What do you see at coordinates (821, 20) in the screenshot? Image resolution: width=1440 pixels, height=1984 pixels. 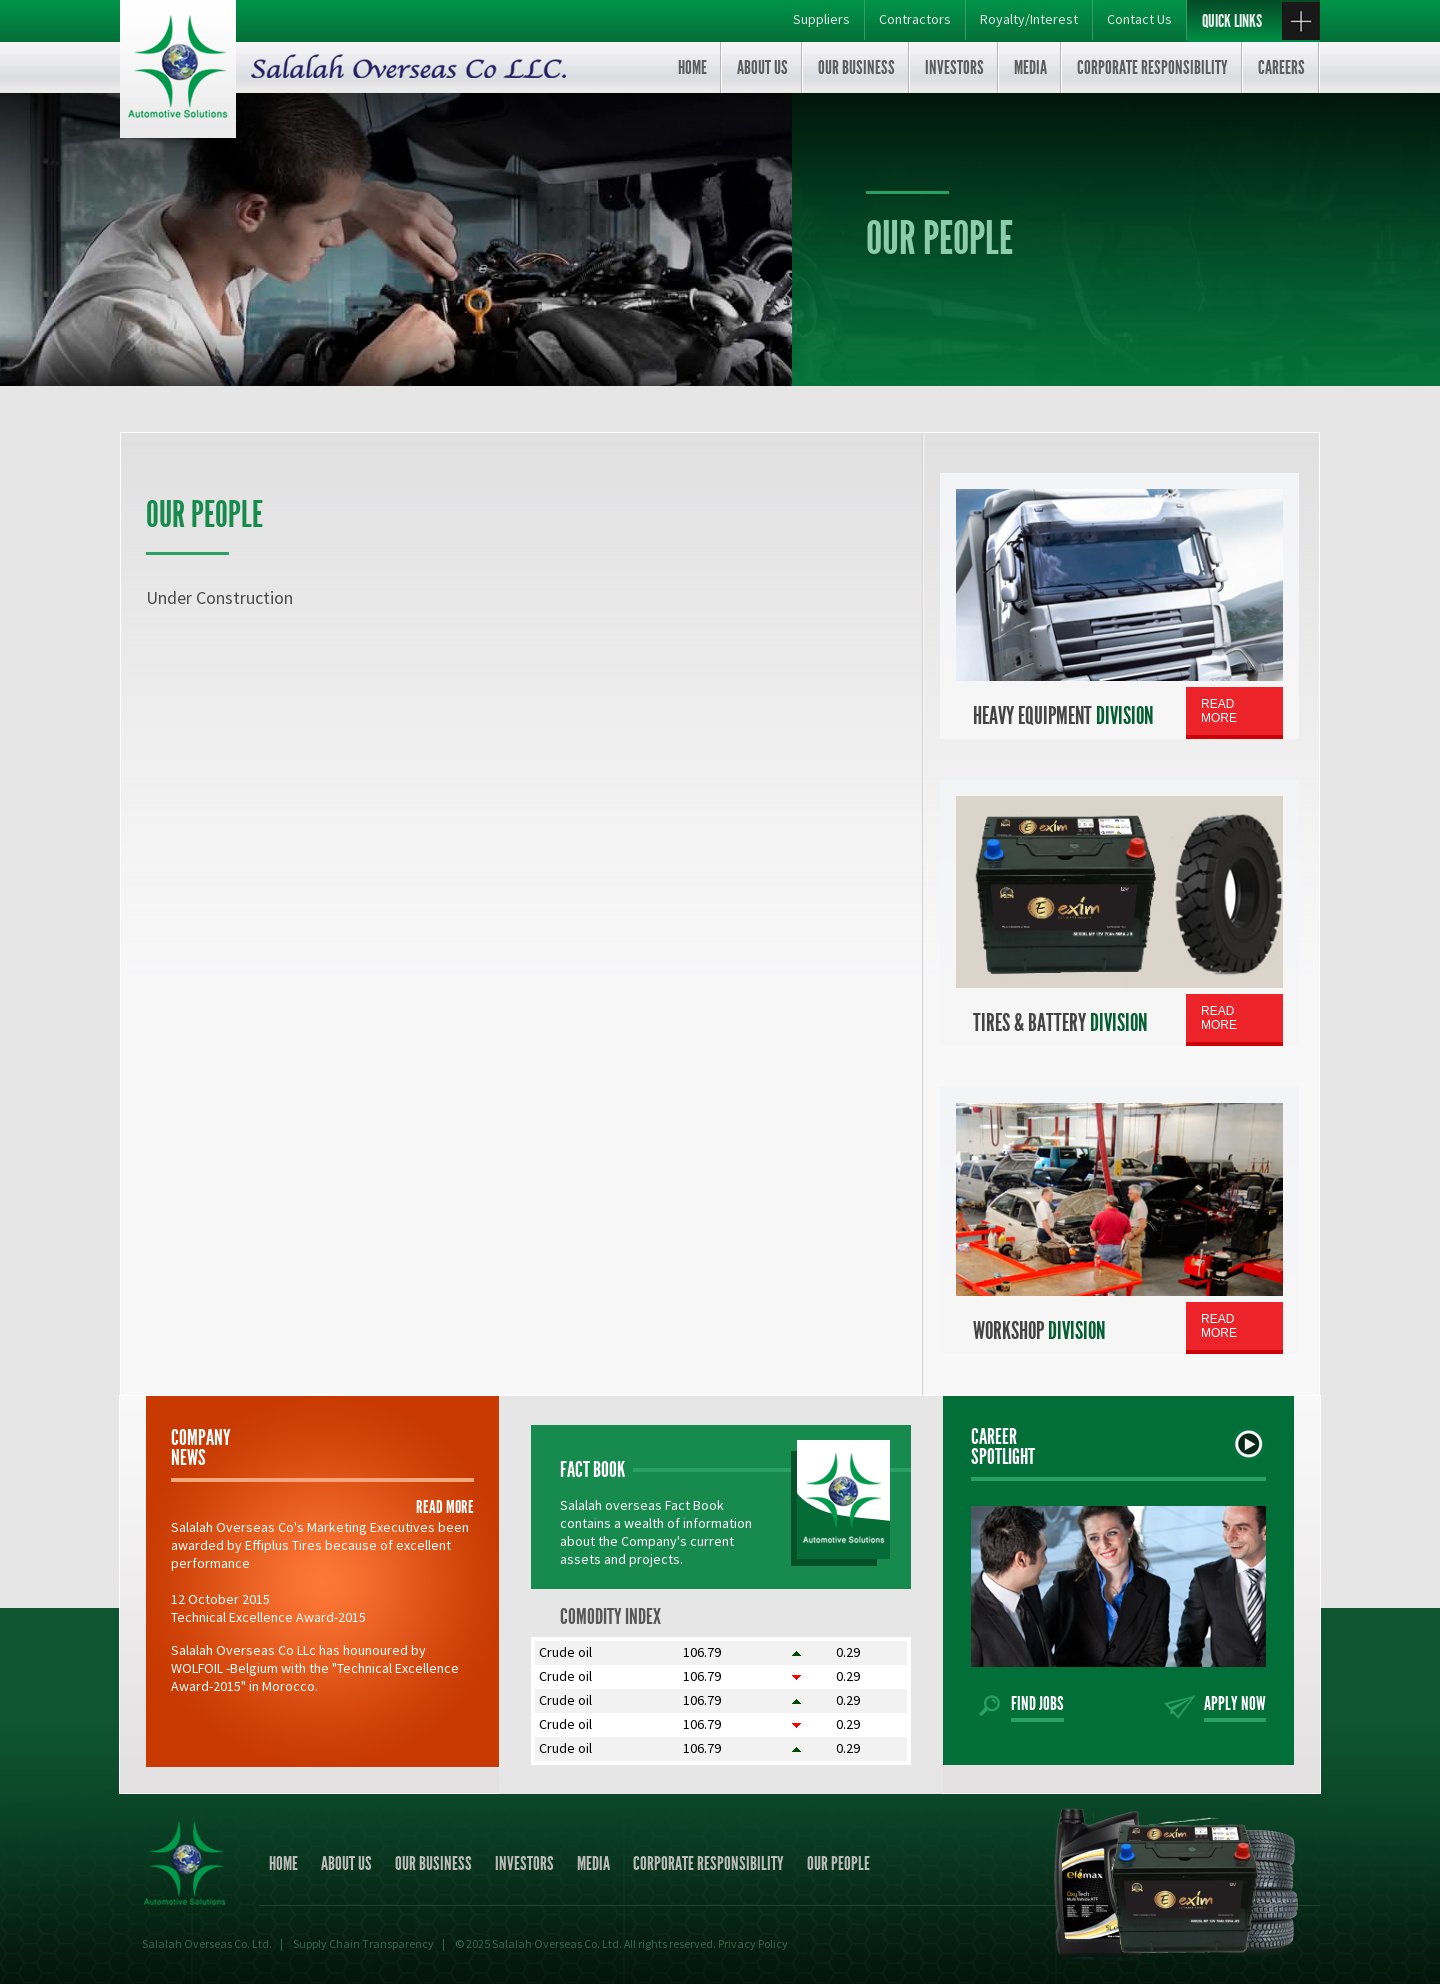 I see `Suppliers` at bounding box center [821, 20].